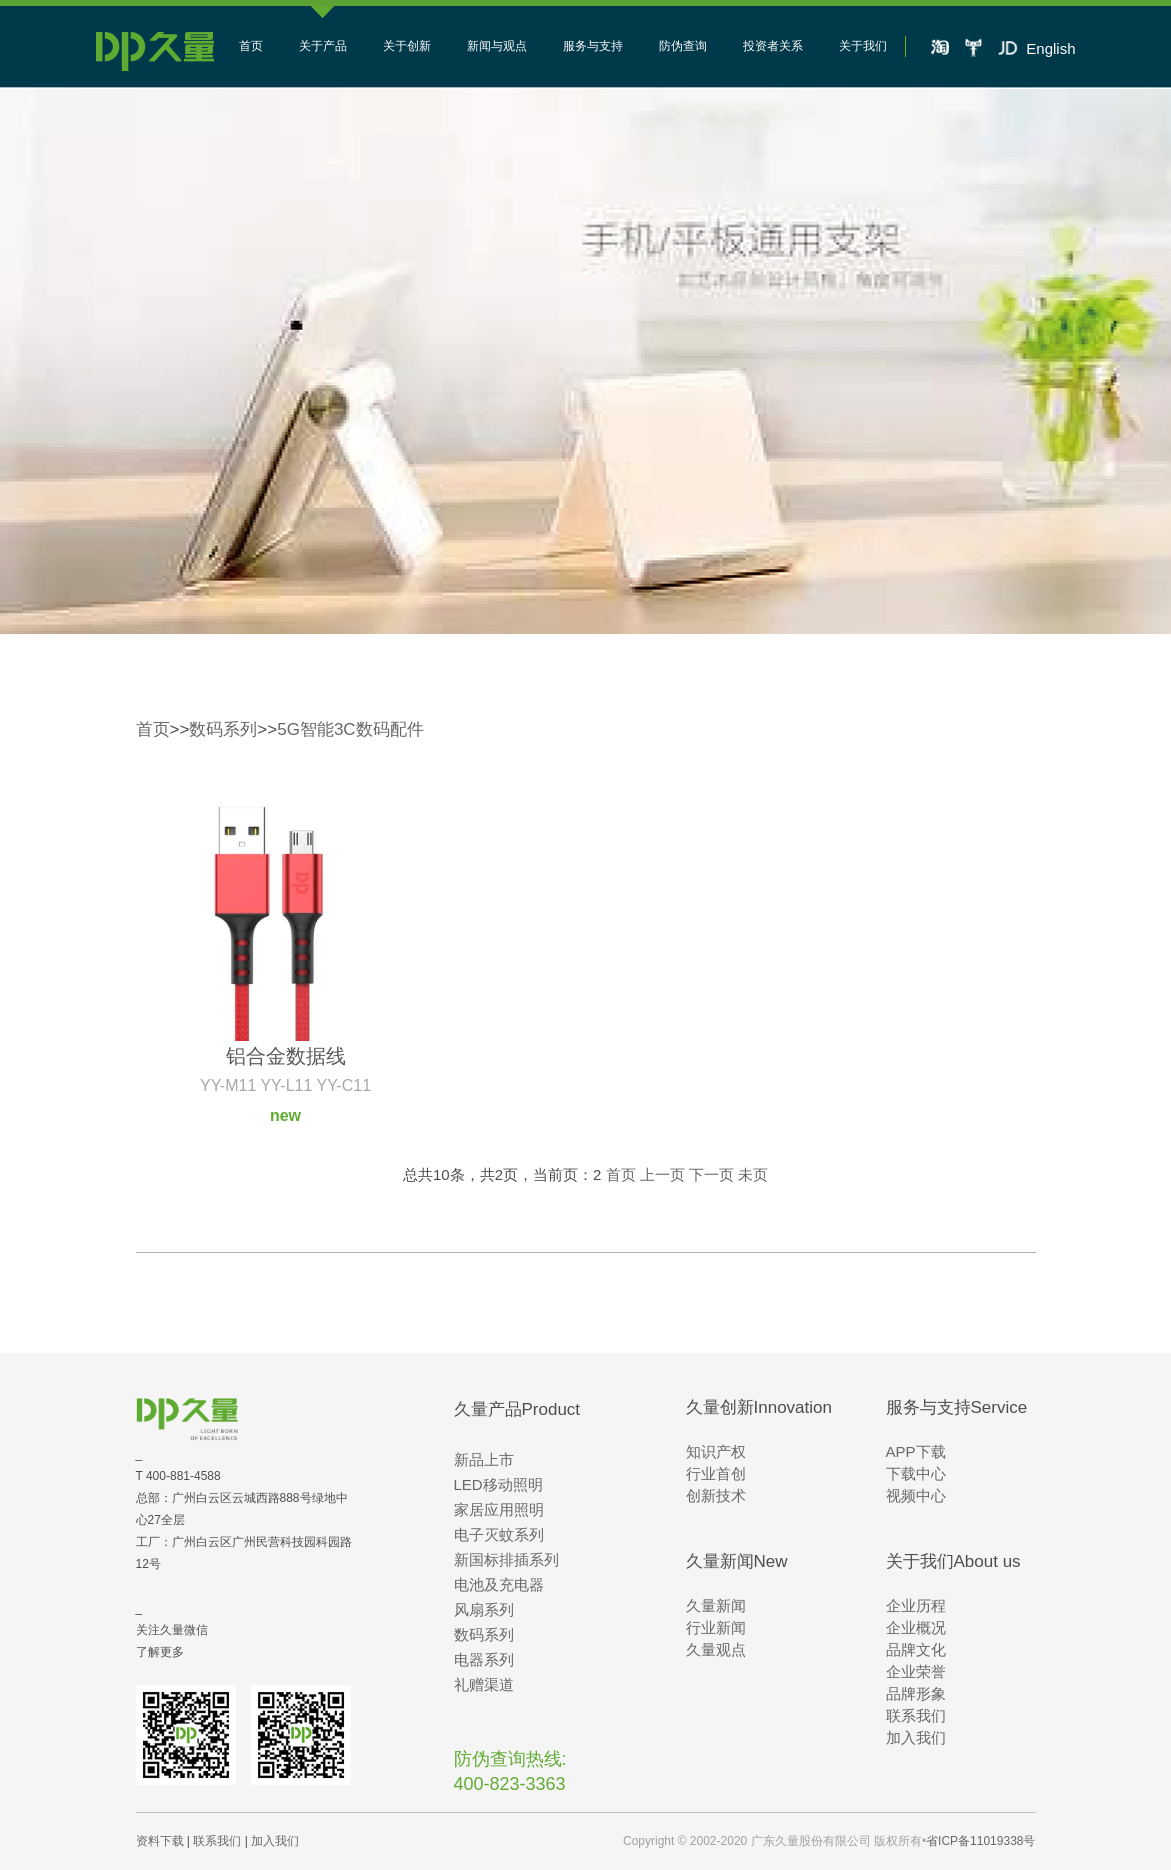 The width and height of the screenshot is (1171, 1870). What do you see at coordinates (350, 729) in the screenshot?
I see `5G智能3C数码配件` at bounding box center [350, 729].